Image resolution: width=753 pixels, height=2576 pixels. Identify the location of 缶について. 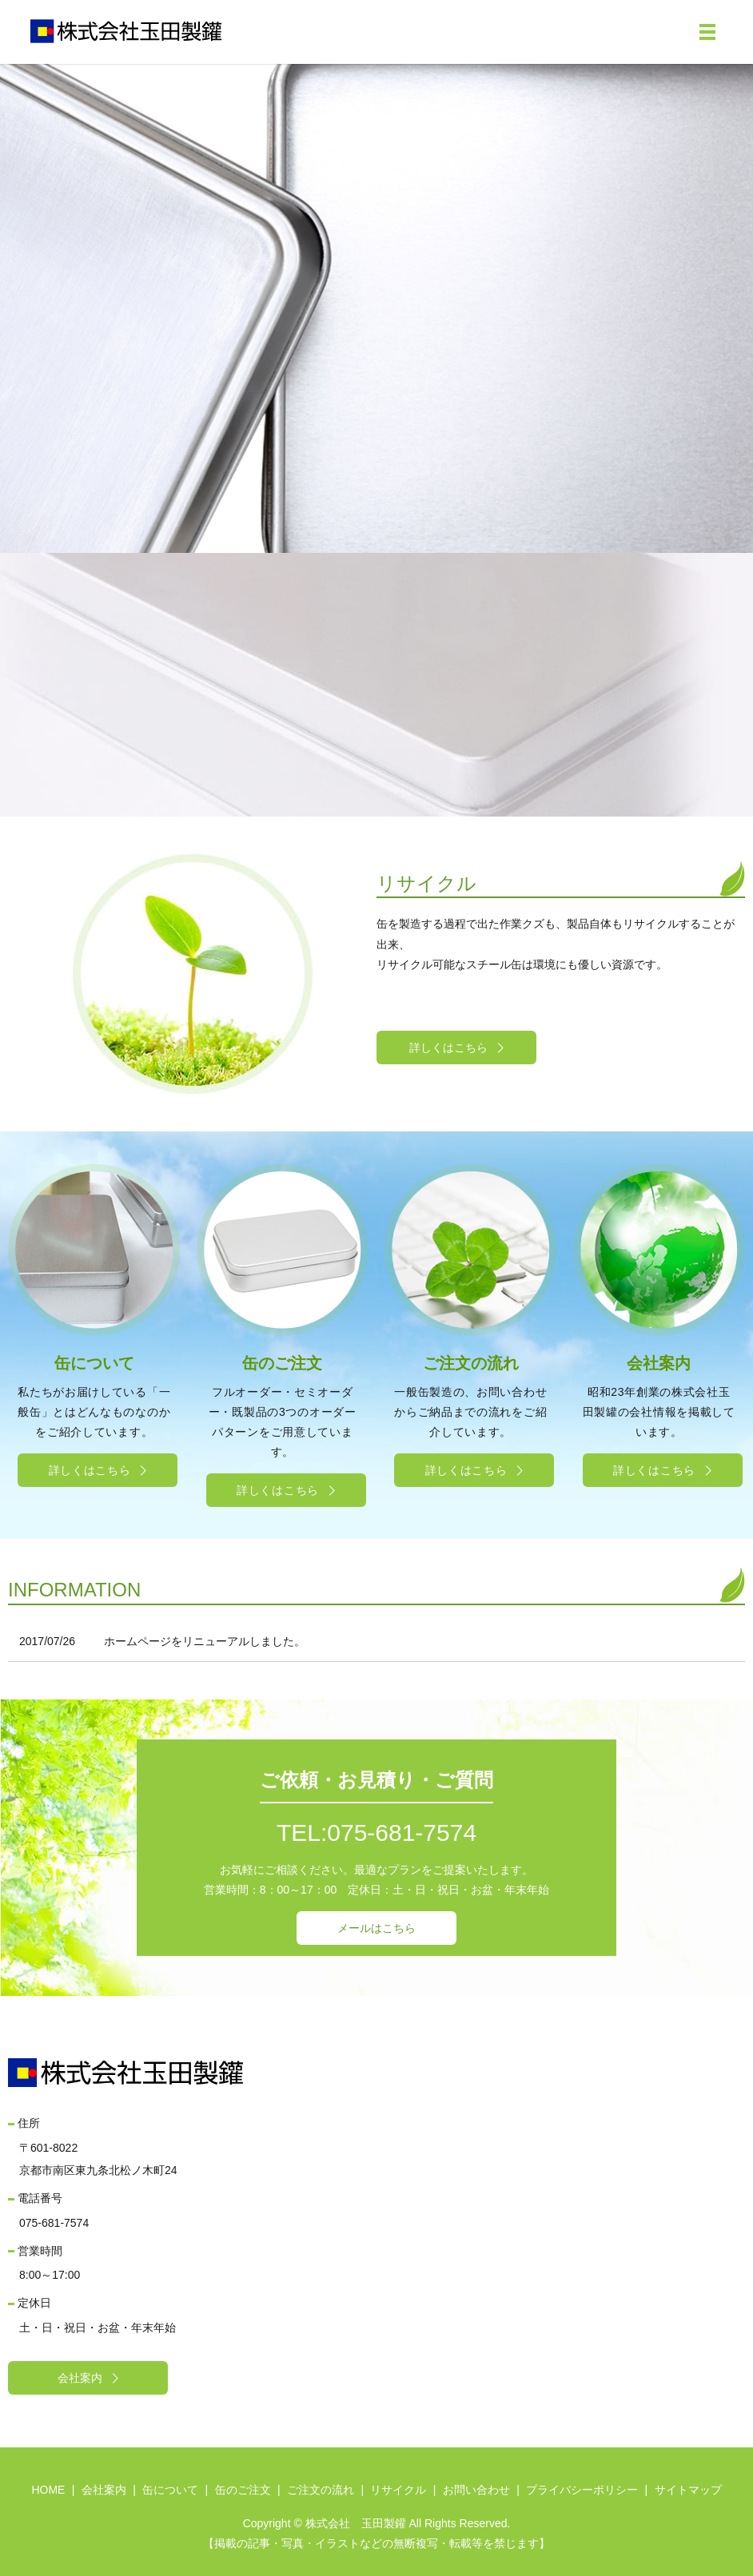
(170, 2489).